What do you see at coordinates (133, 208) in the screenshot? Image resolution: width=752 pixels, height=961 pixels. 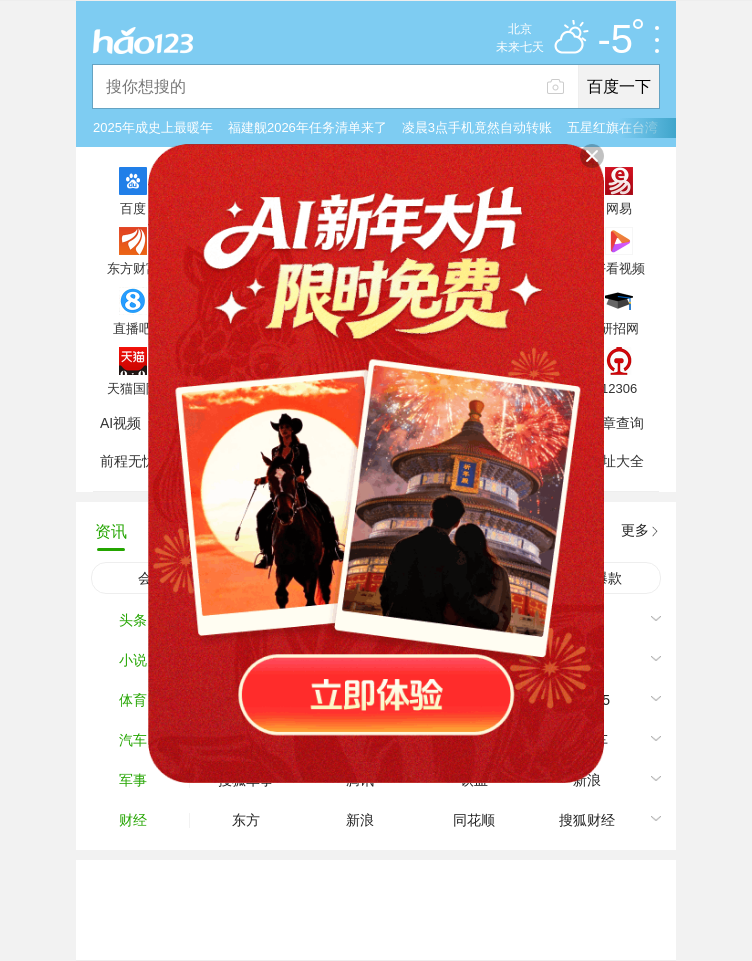 I see `百度` at bounding box center [133, 208].